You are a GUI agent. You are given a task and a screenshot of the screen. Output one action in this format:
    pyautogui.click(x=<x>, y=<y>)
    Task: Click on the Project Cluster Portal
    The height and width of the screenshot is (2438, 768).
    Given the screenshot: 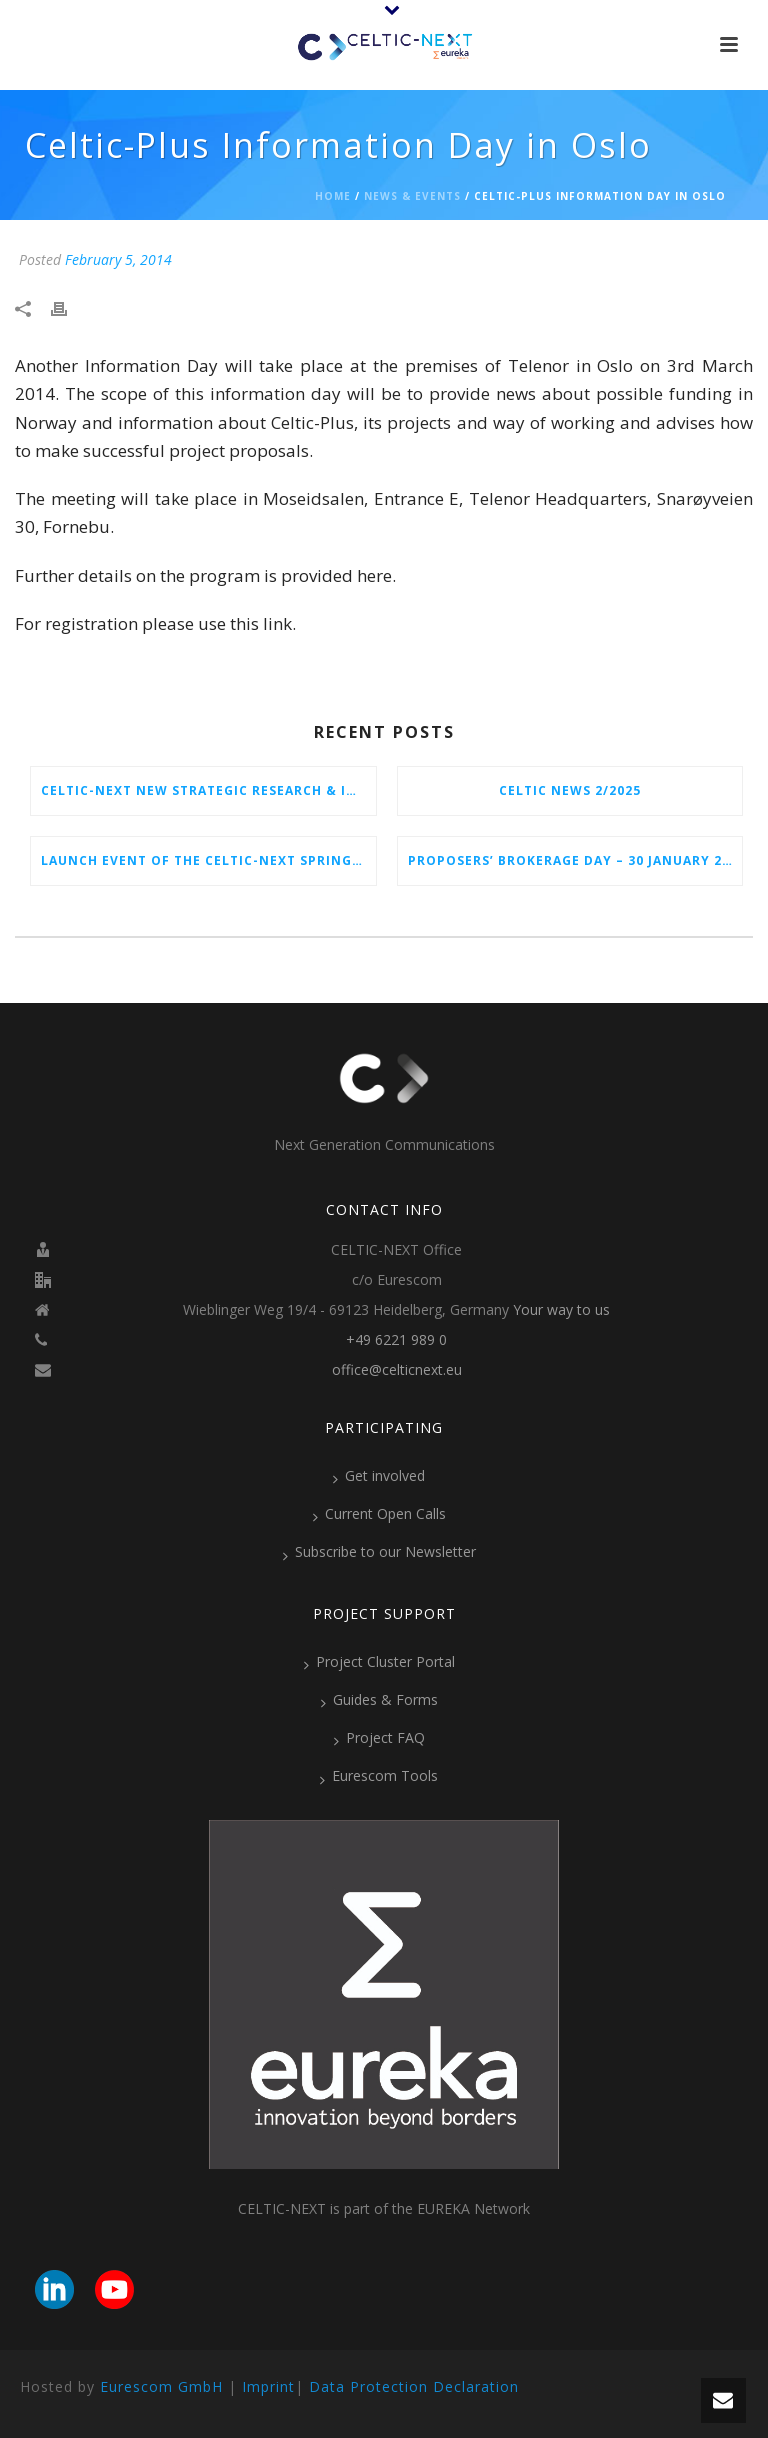 What is the action you would take?
    pyautogui.click(x=379, y=1662)
    